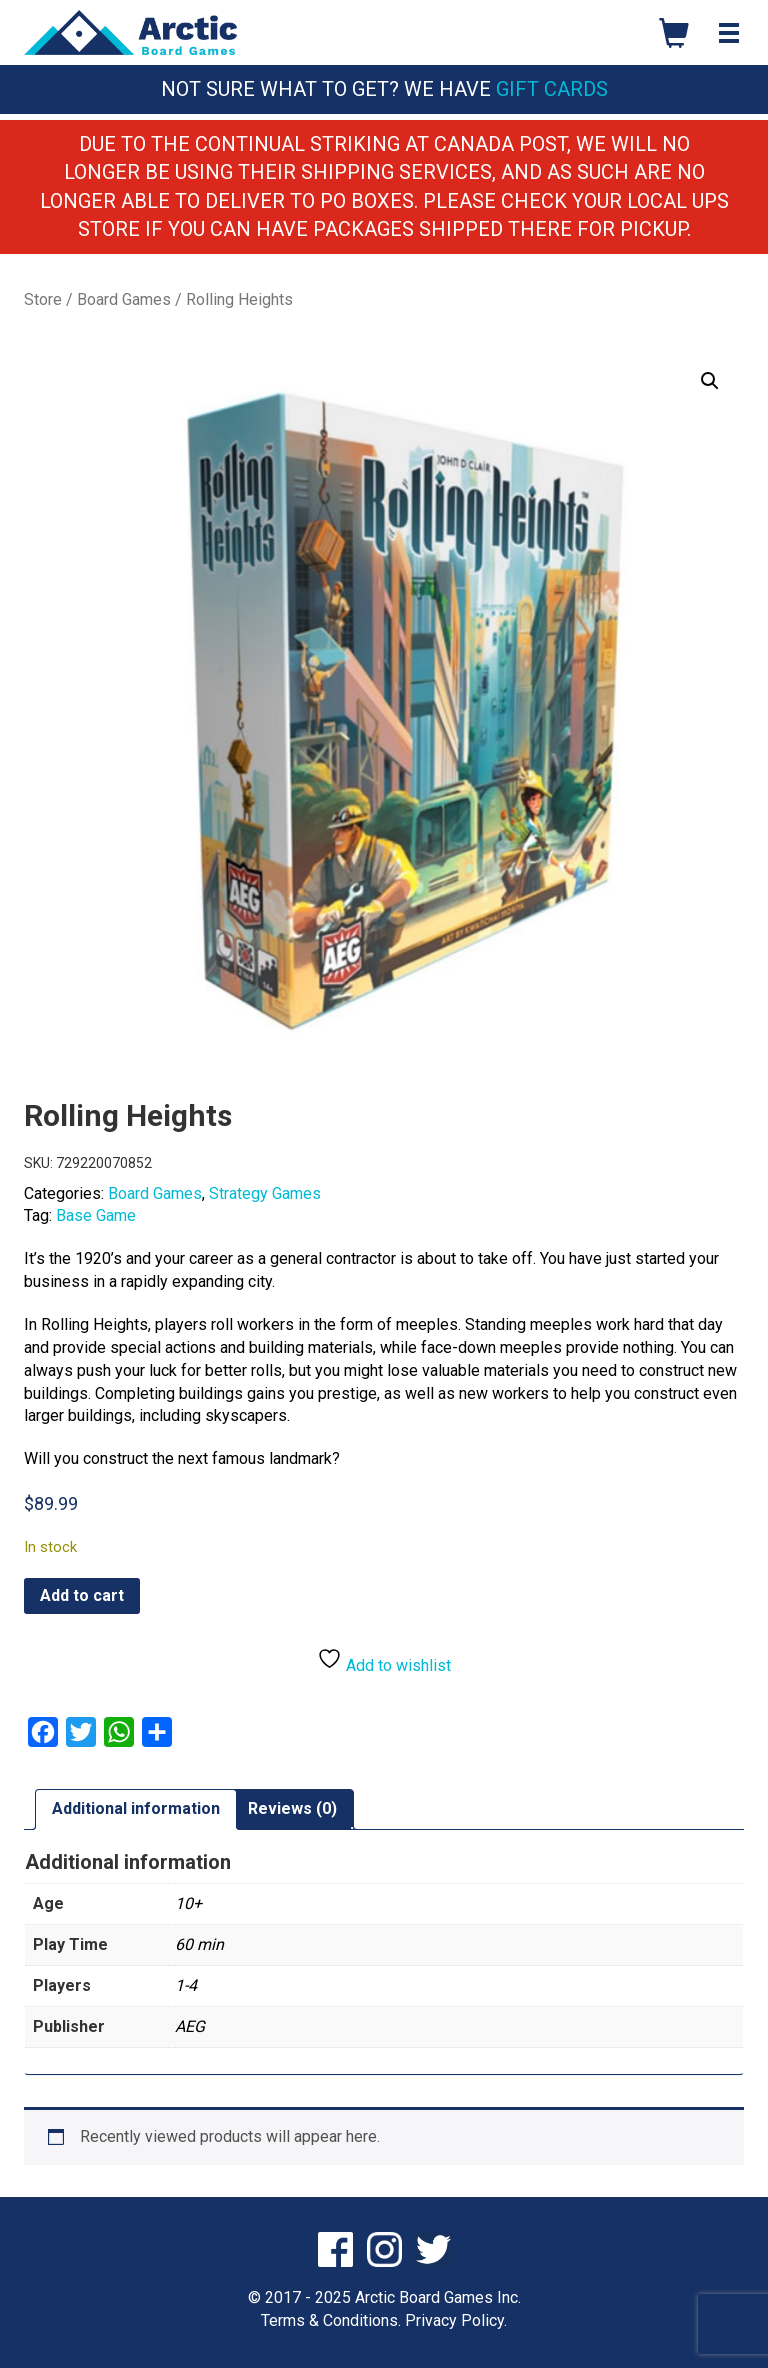  I want to click on Add to cart, so click(82, 1595).